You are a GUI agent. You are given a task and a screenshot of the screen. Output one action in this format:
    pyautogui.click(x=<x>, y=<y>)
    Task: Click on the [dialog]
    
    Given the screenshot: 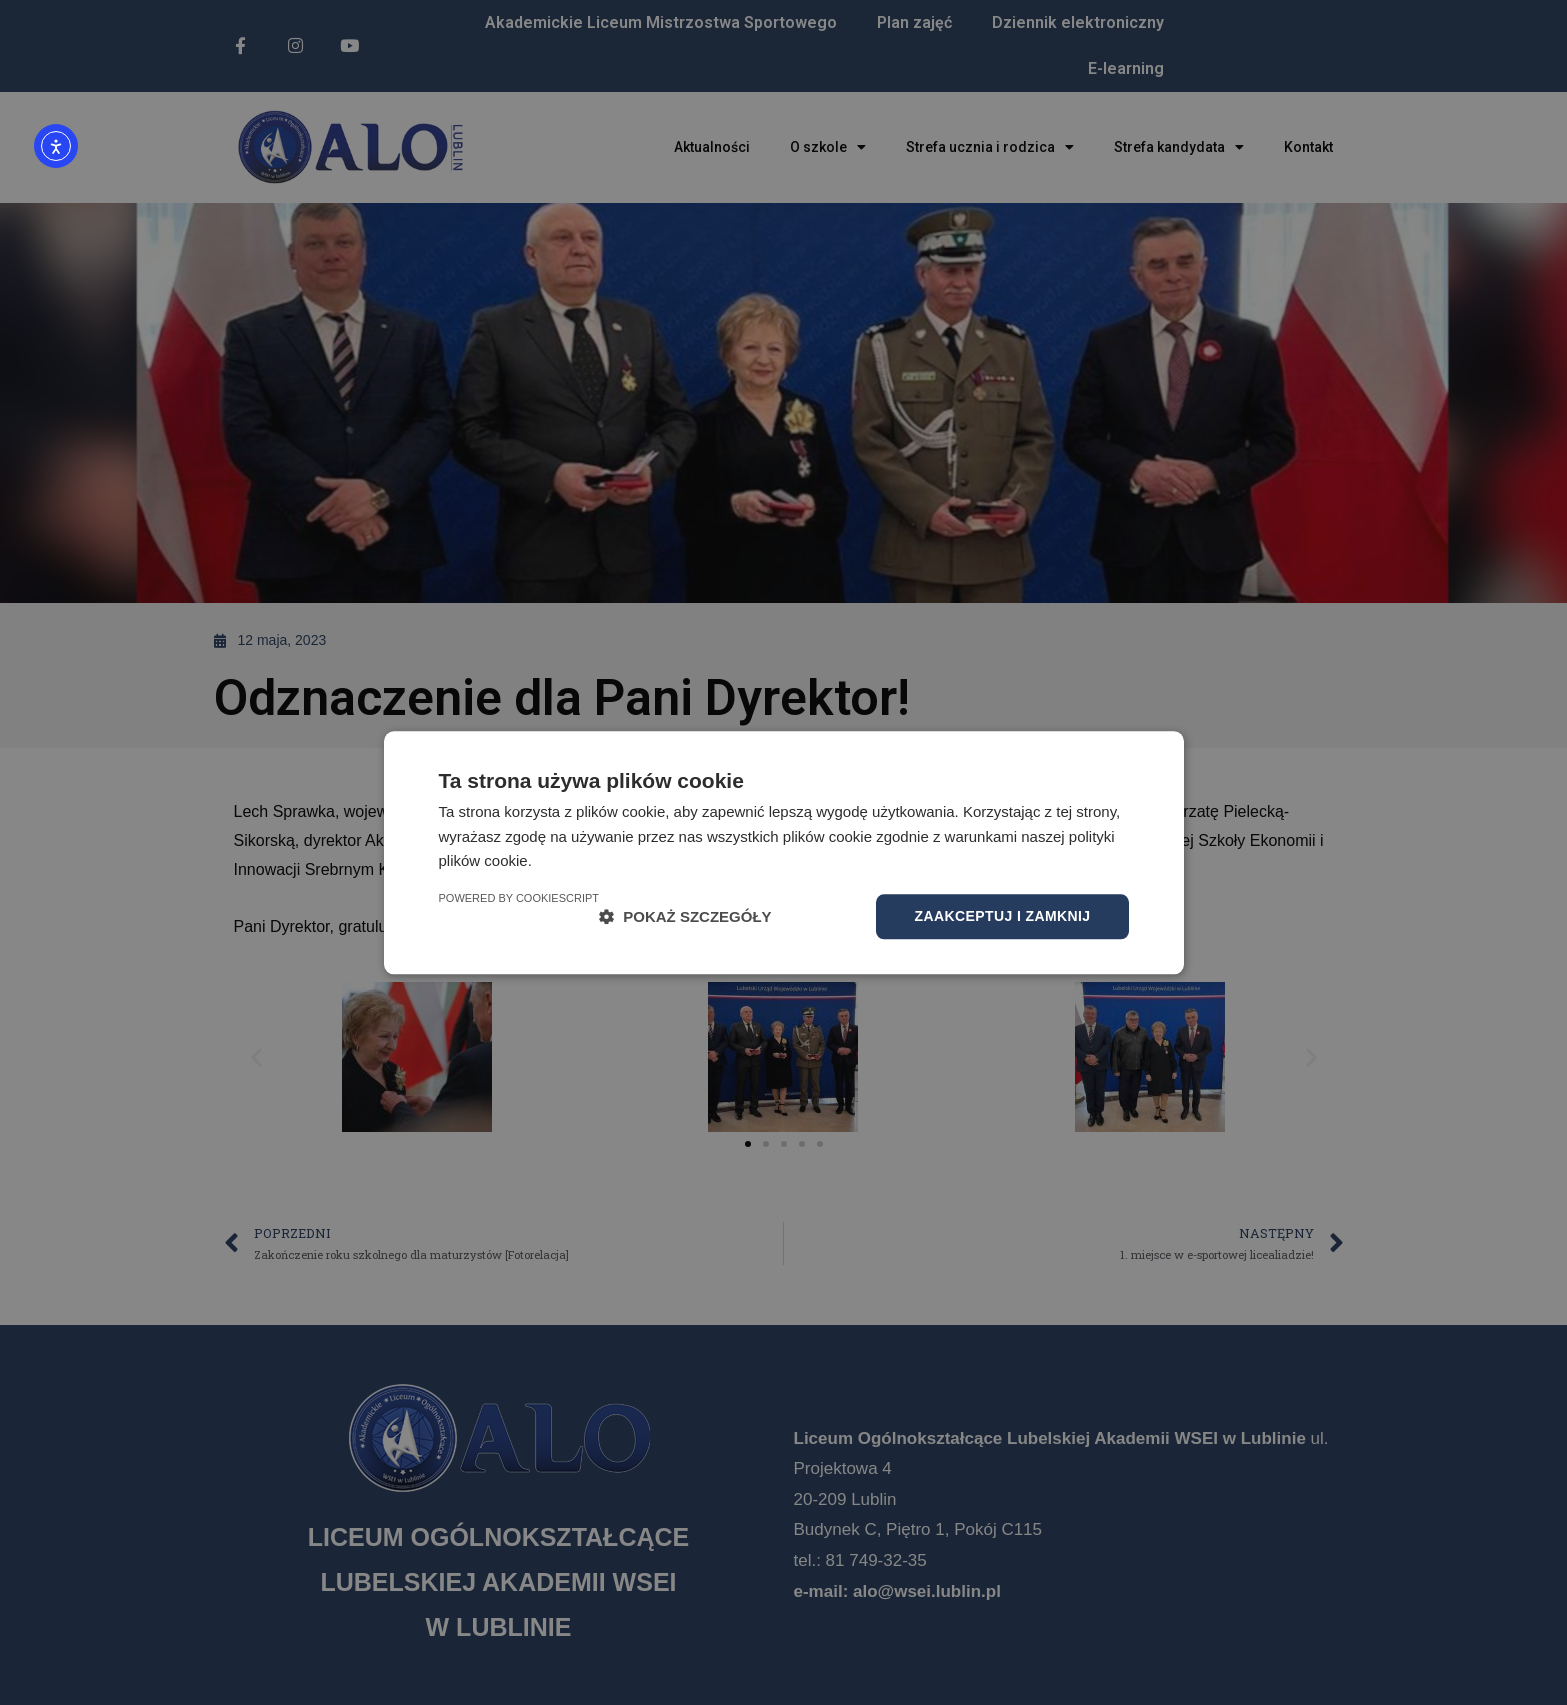 What is the action you would take?
    pyautogui.click(x=783, y=852)
    